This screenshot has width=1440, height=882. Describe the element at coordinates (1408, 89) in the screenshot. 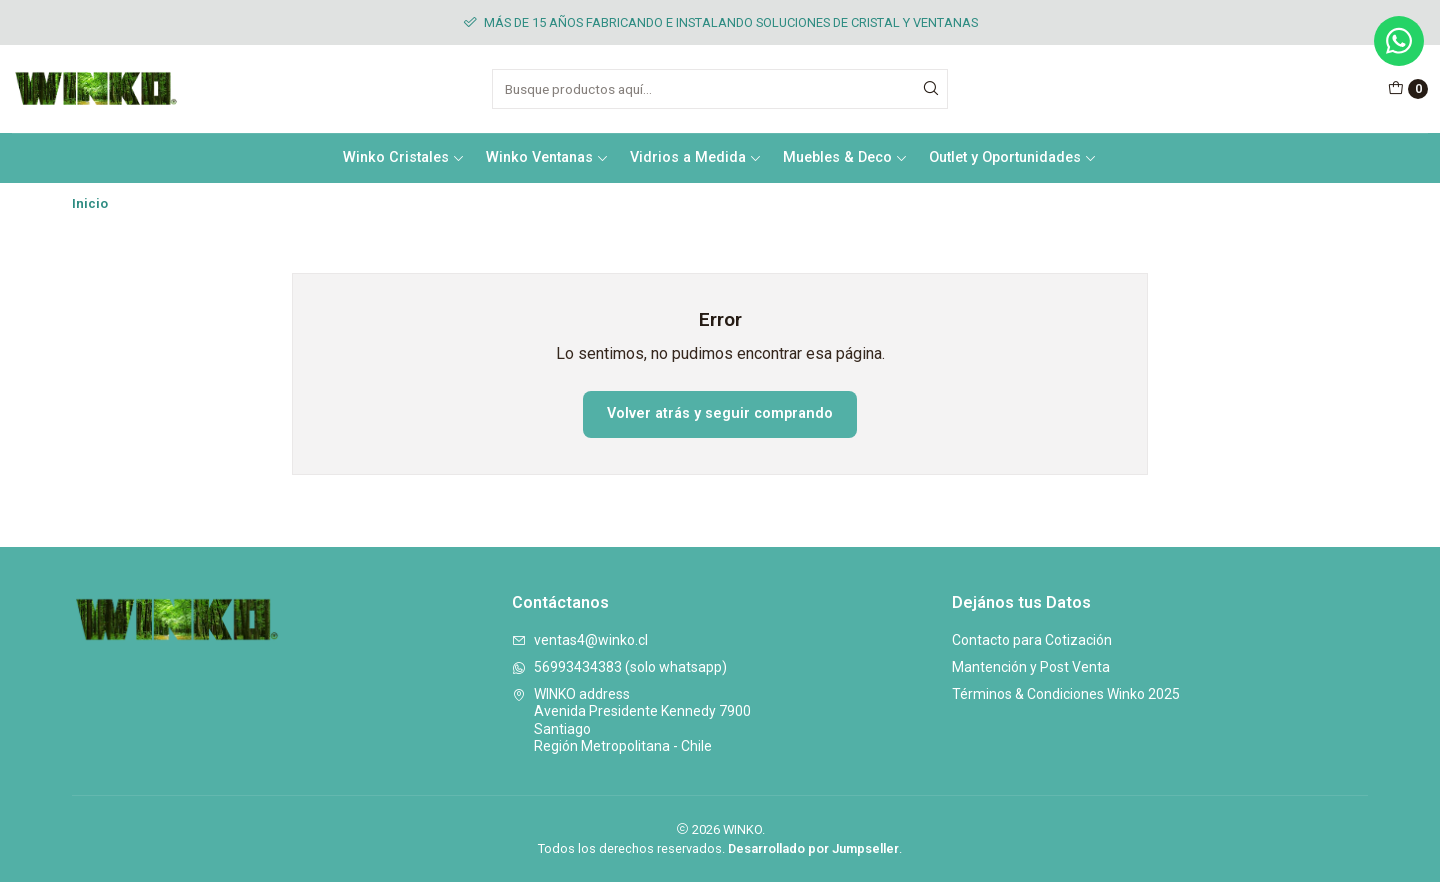

I see `[Carro]` at that location.